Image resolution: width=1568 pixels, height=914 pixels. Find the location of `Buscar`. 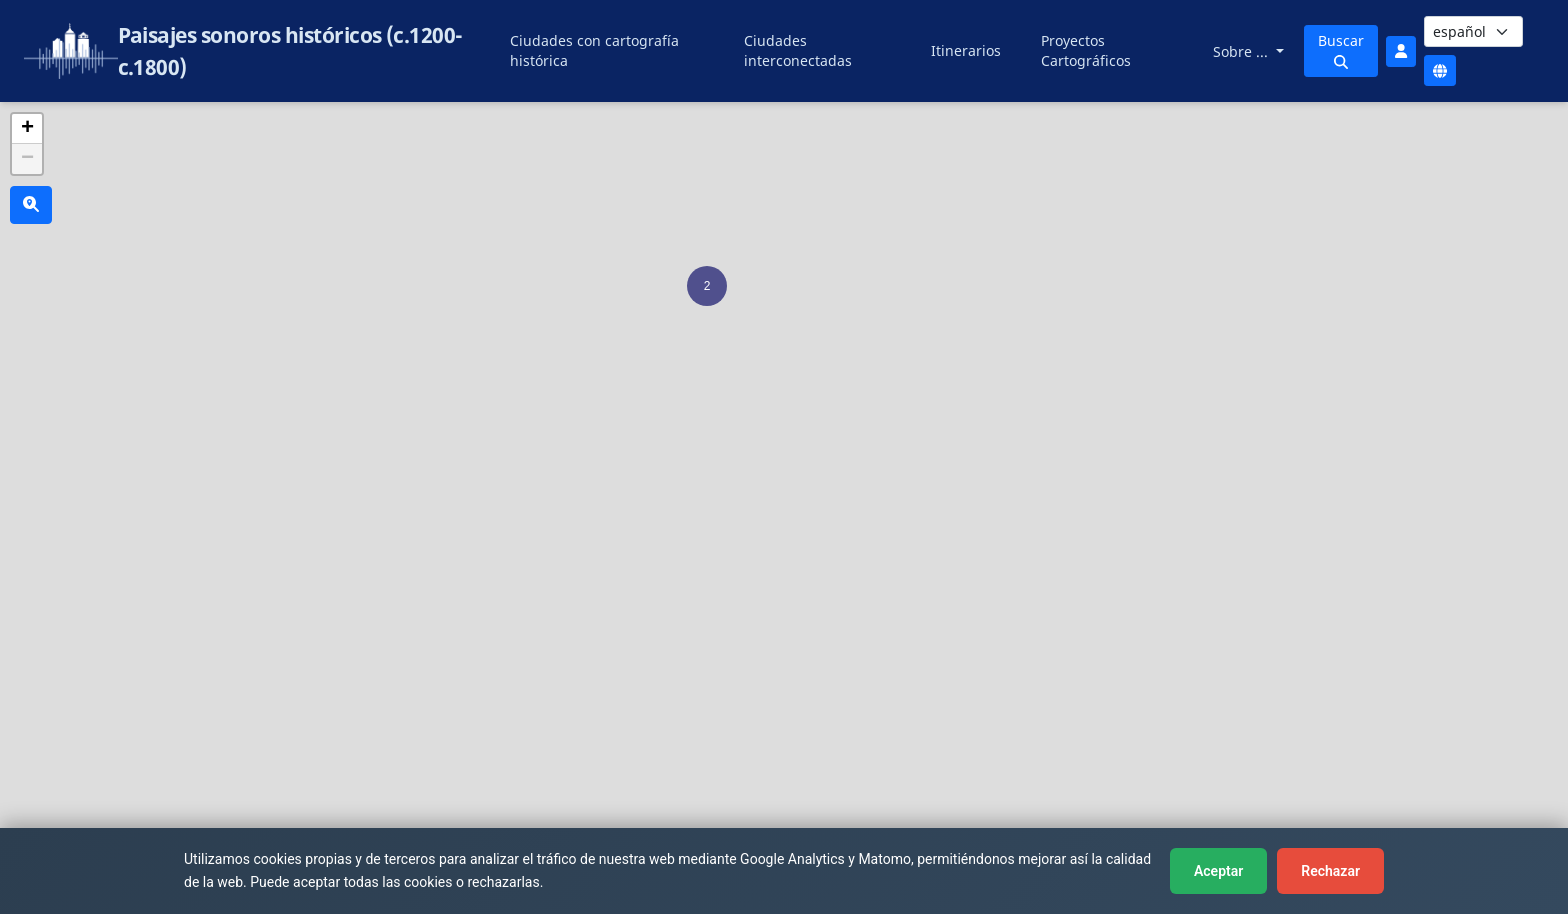

Buscar is located at coordinates (1341, 50).